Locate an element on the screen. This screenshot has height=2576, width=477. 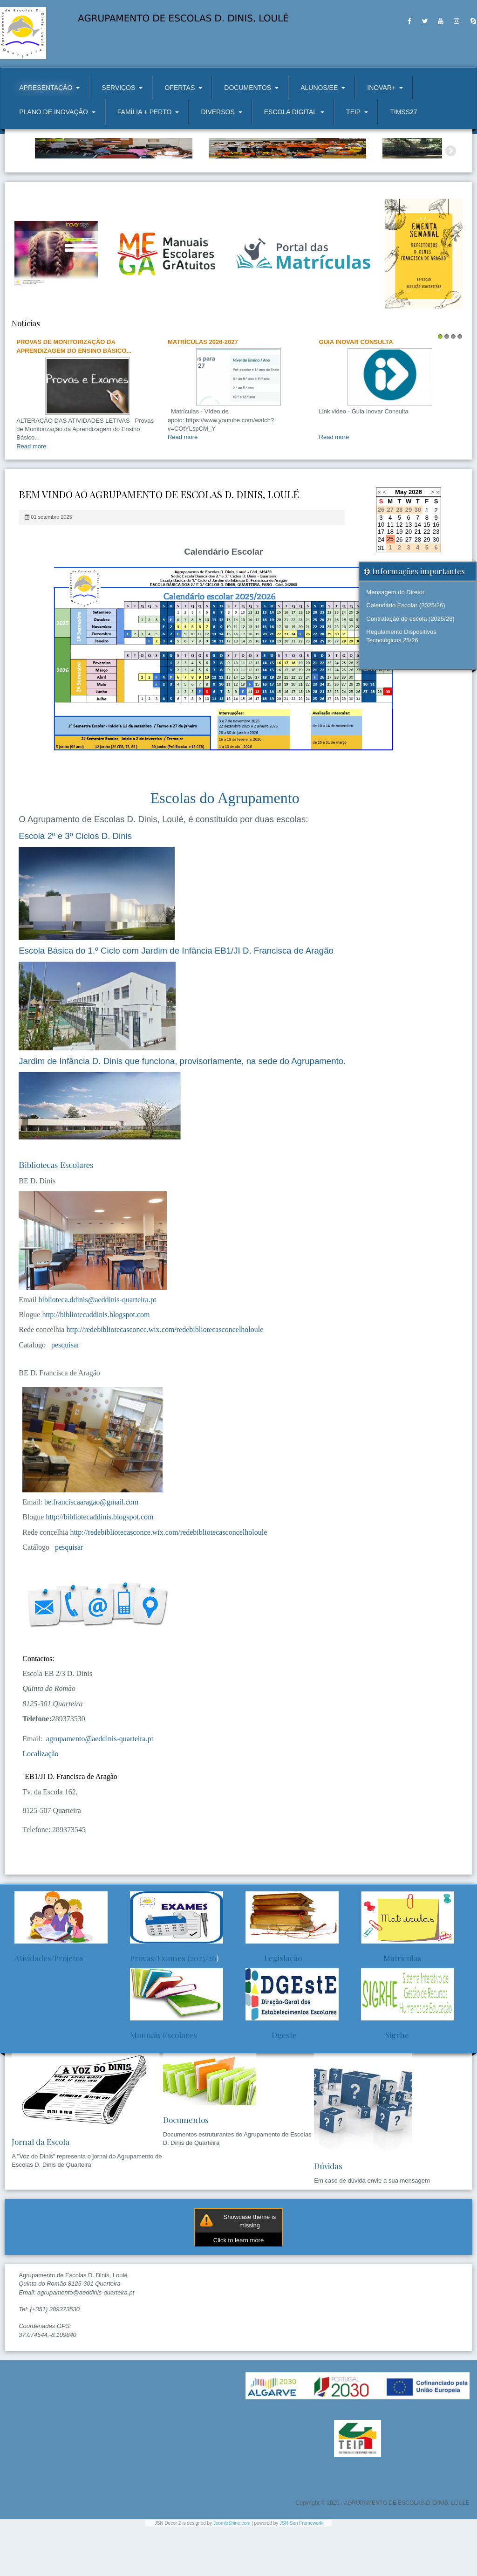
Atividades/Projetos is located at coordinates (48, 2007).